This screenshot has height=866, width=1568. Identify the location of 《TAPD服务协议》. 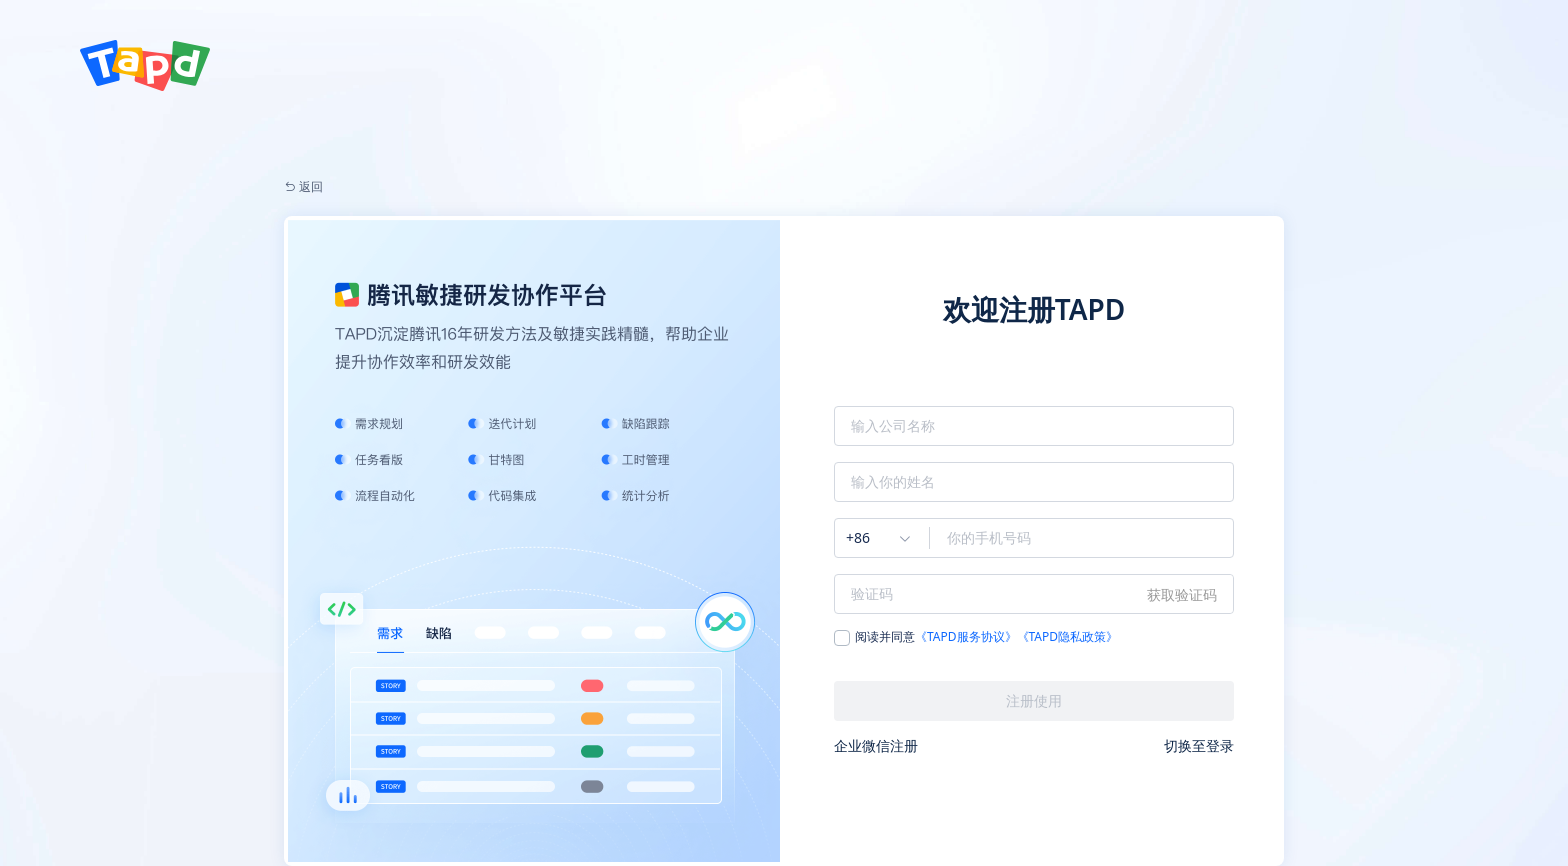
(966, 637).